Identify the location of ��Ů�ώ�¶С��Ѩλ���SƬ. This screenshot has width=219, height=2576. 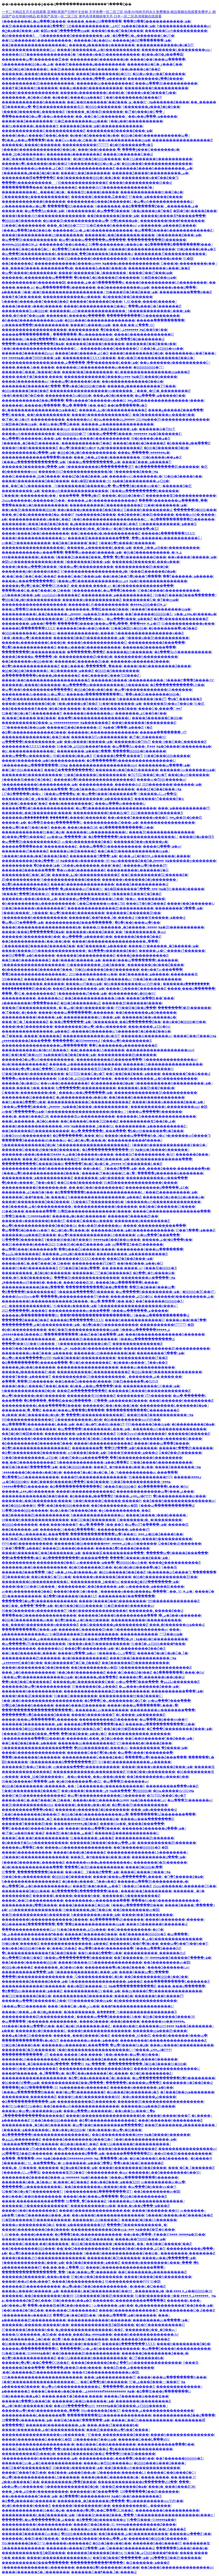
(100, 1424).